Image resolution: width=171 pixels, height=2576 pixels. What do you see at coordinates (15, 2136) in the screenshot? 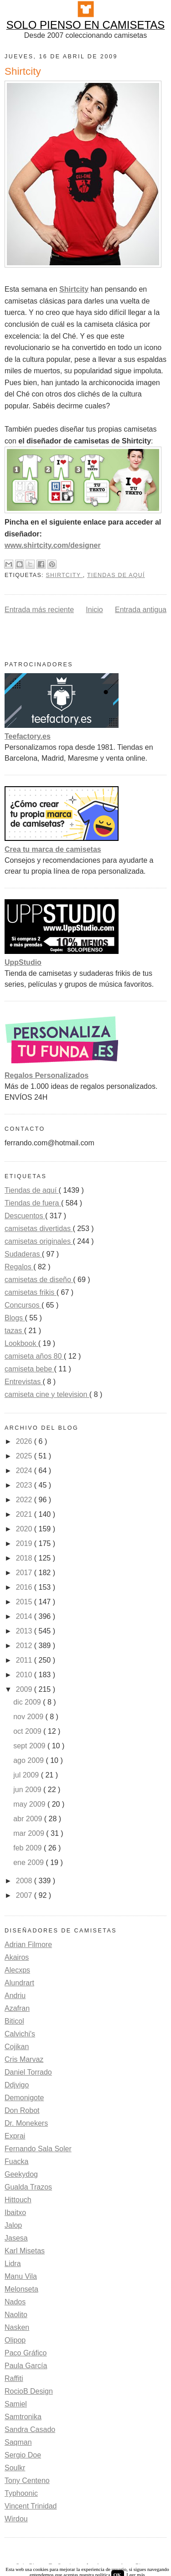
I see `Exprai` at bounding box center [15, 2136].